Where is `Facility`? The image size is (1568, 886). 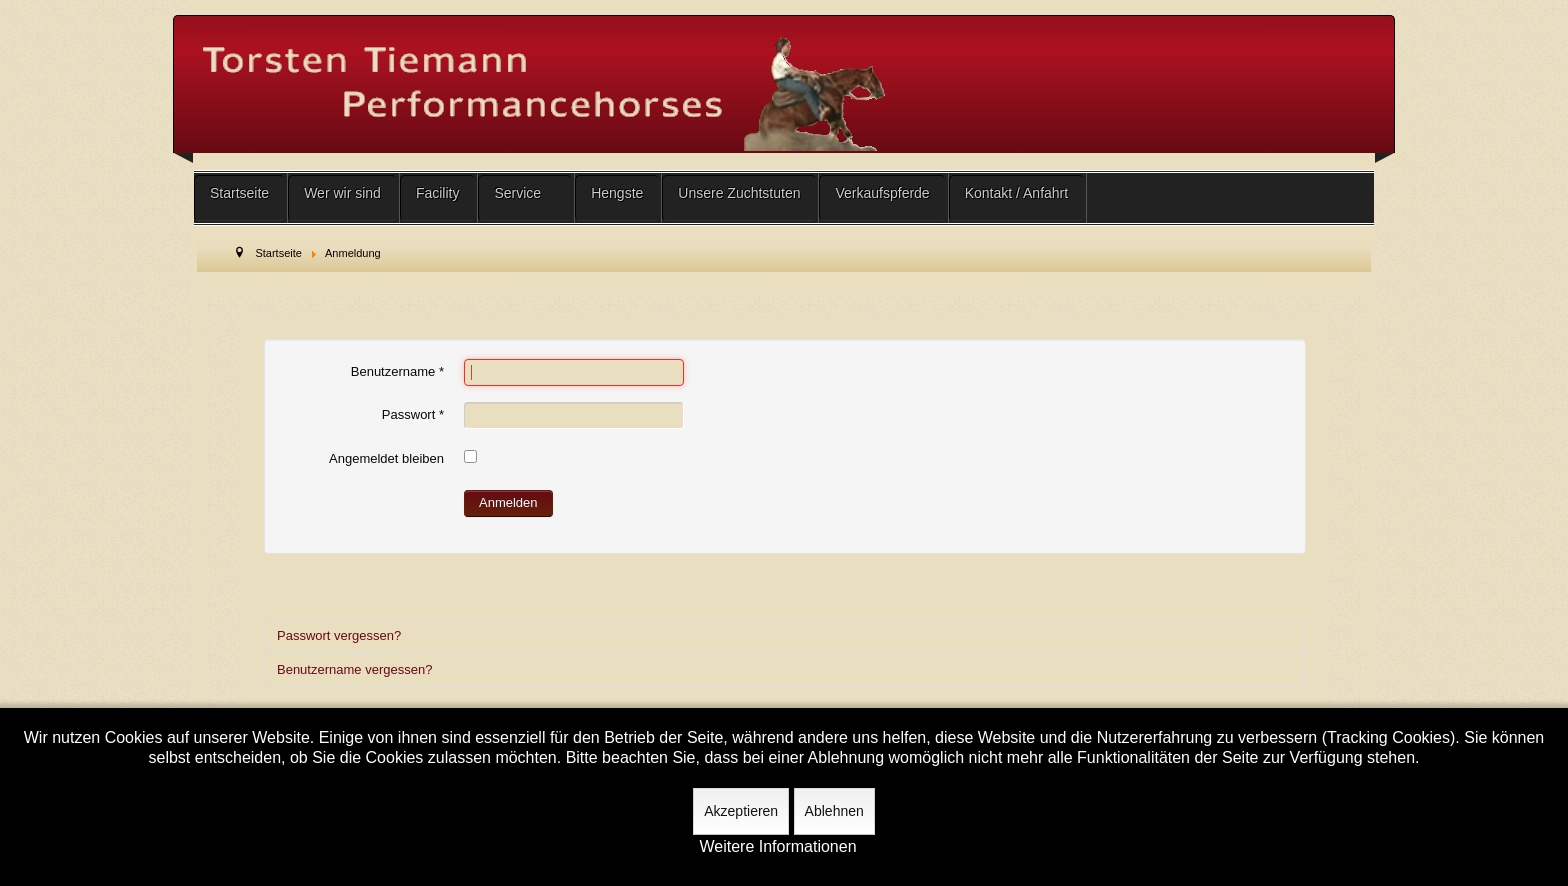 Facility is located at coordinates (438, 193).